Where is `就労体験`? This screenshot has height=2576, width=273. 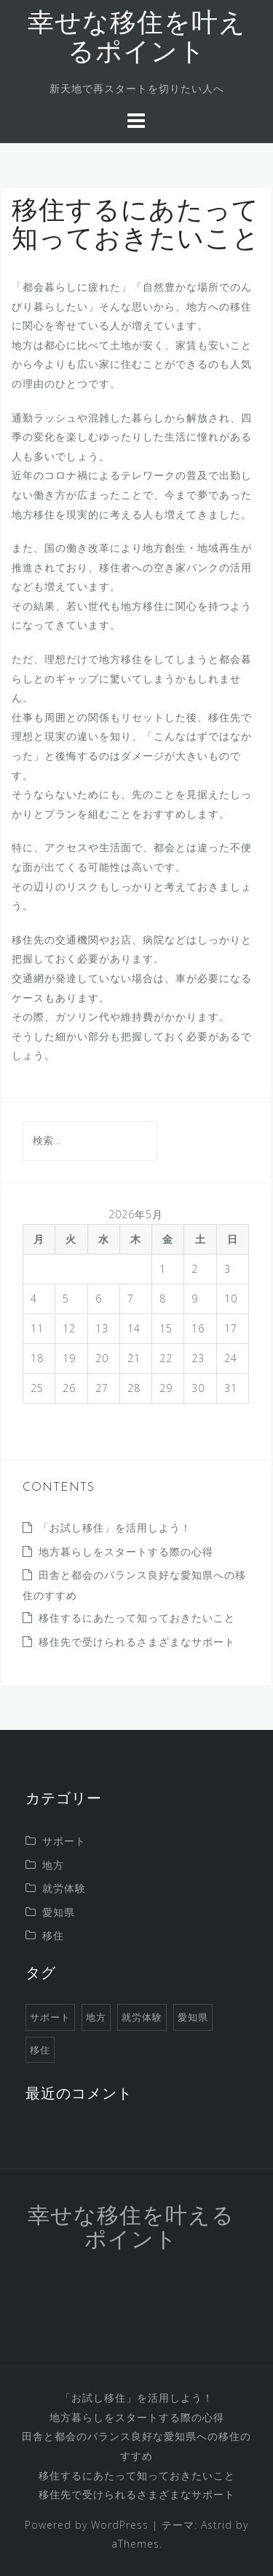
就労体験 is located at coordinates (64, 1888).